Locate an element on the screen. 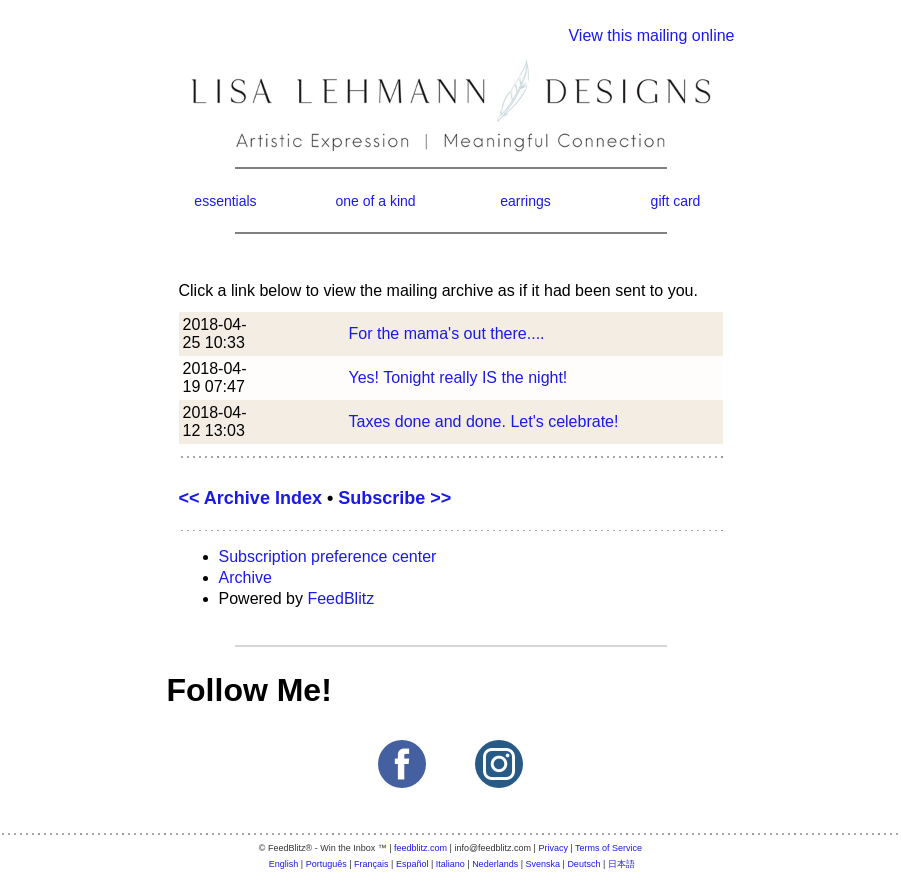 The width and height of the screenshot is (901, 882). Deutsch is located at coordinates (583, 864).